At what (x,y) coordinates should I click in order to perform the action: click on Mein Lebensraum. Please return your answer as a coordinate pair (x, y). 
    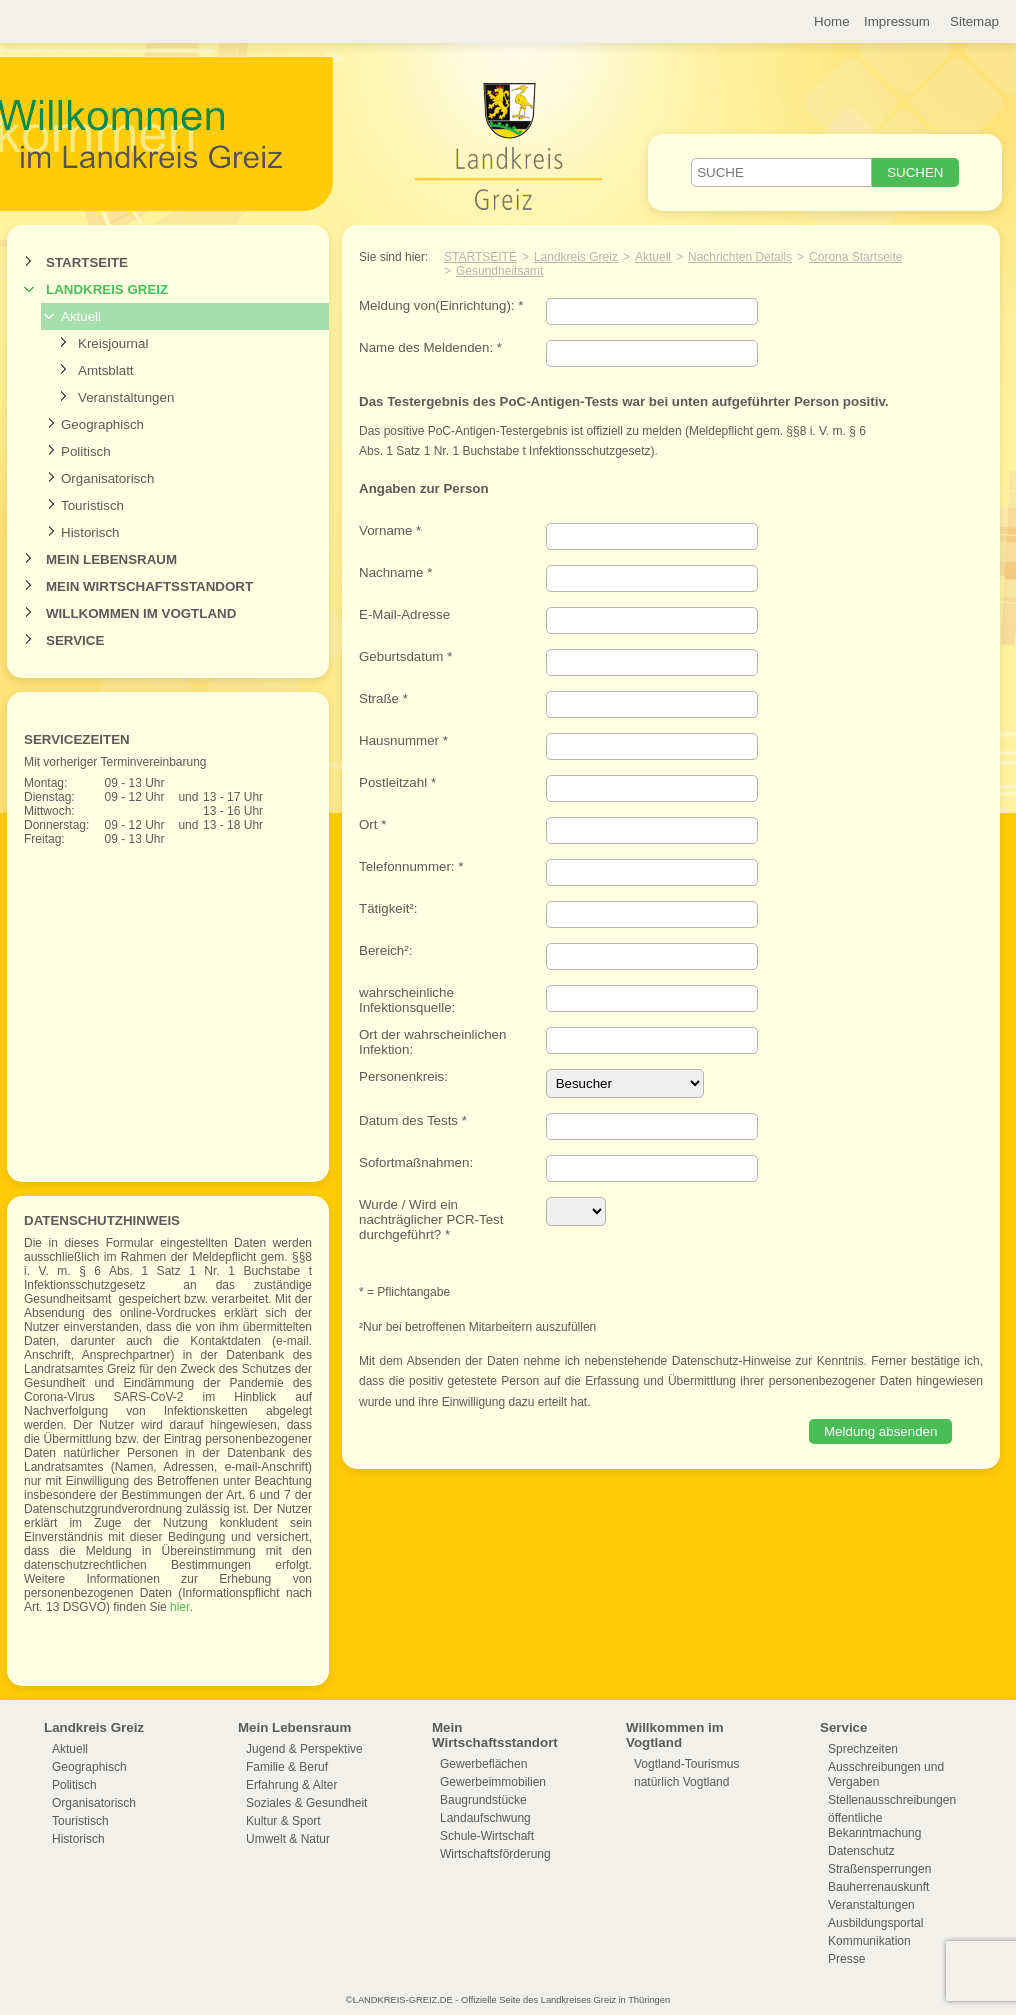
    Looking at the image, I should click on (111, 559).